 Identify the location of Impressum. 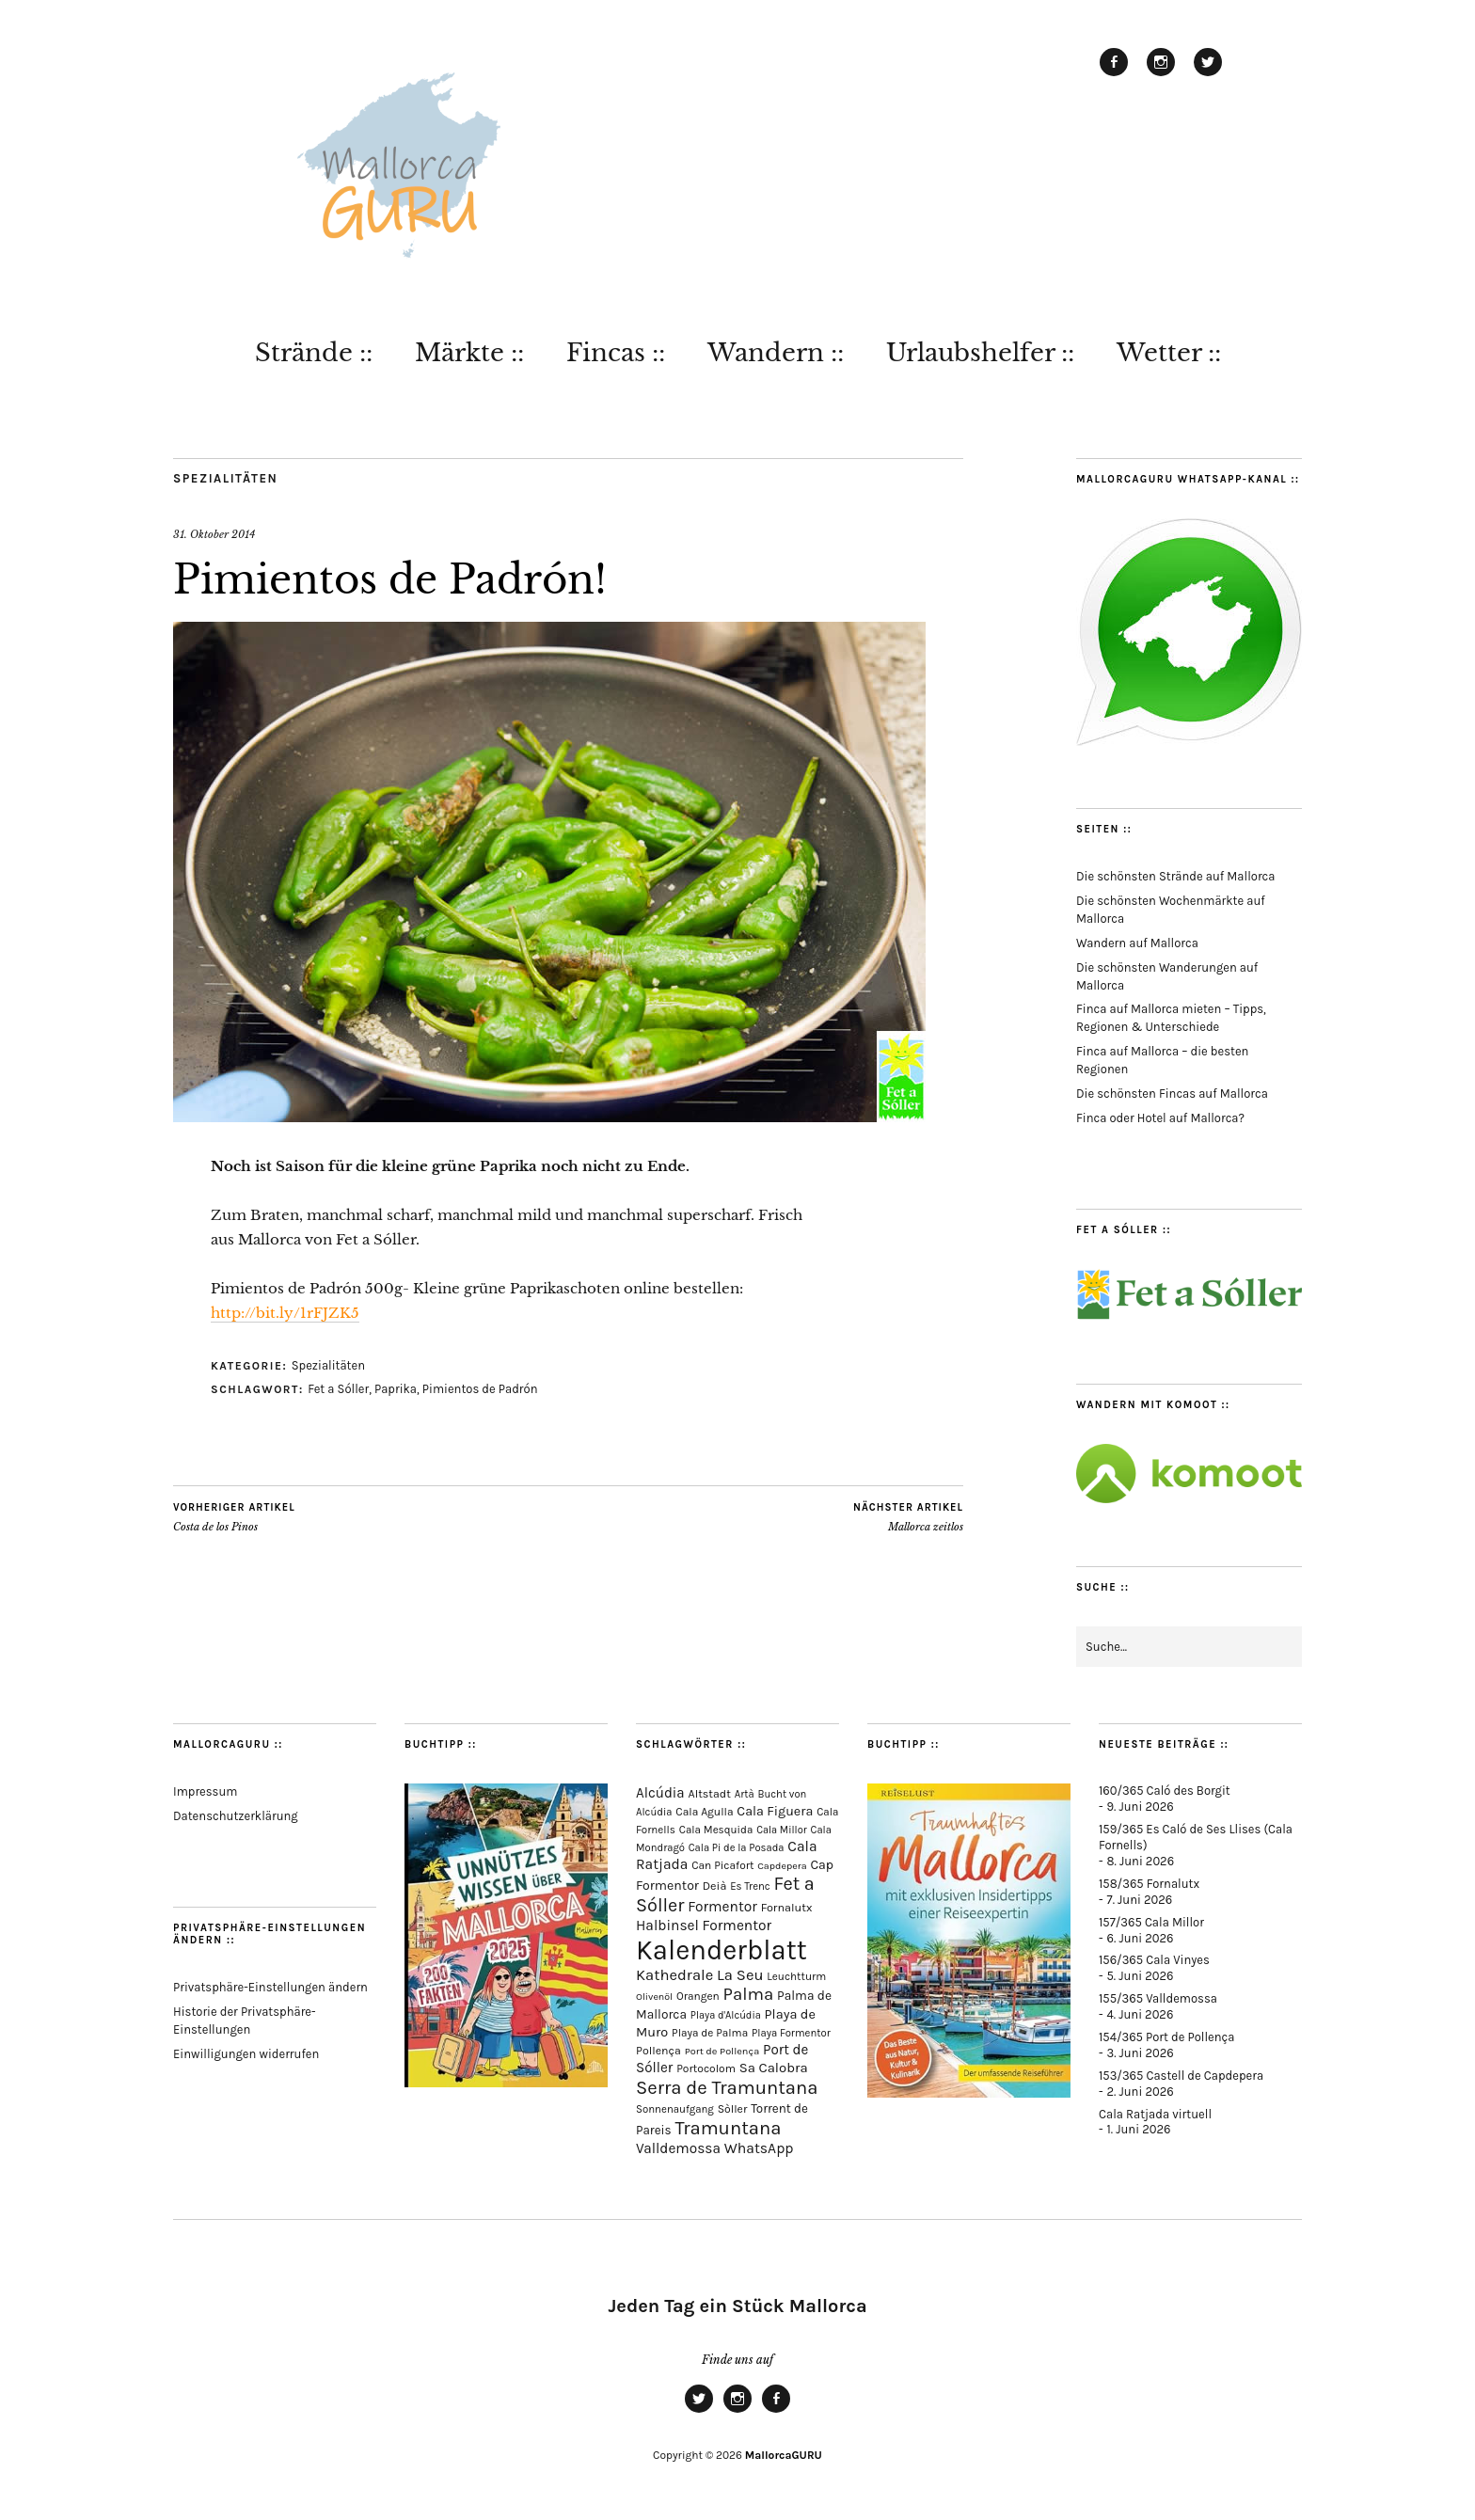
(205, 1791).